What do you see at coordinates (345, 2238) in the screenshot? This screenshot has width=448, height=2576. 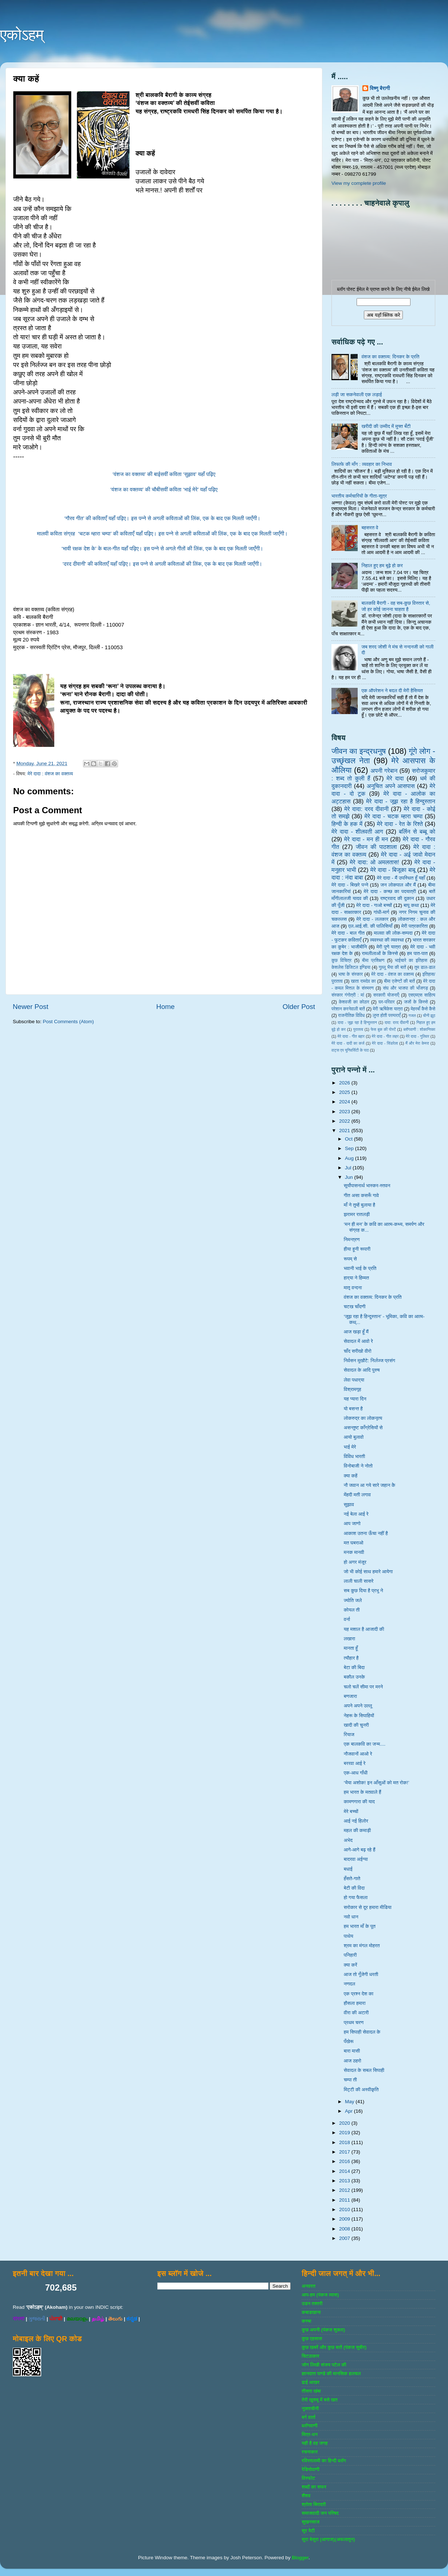 I see `2007` at bounding box center [345, 2238].